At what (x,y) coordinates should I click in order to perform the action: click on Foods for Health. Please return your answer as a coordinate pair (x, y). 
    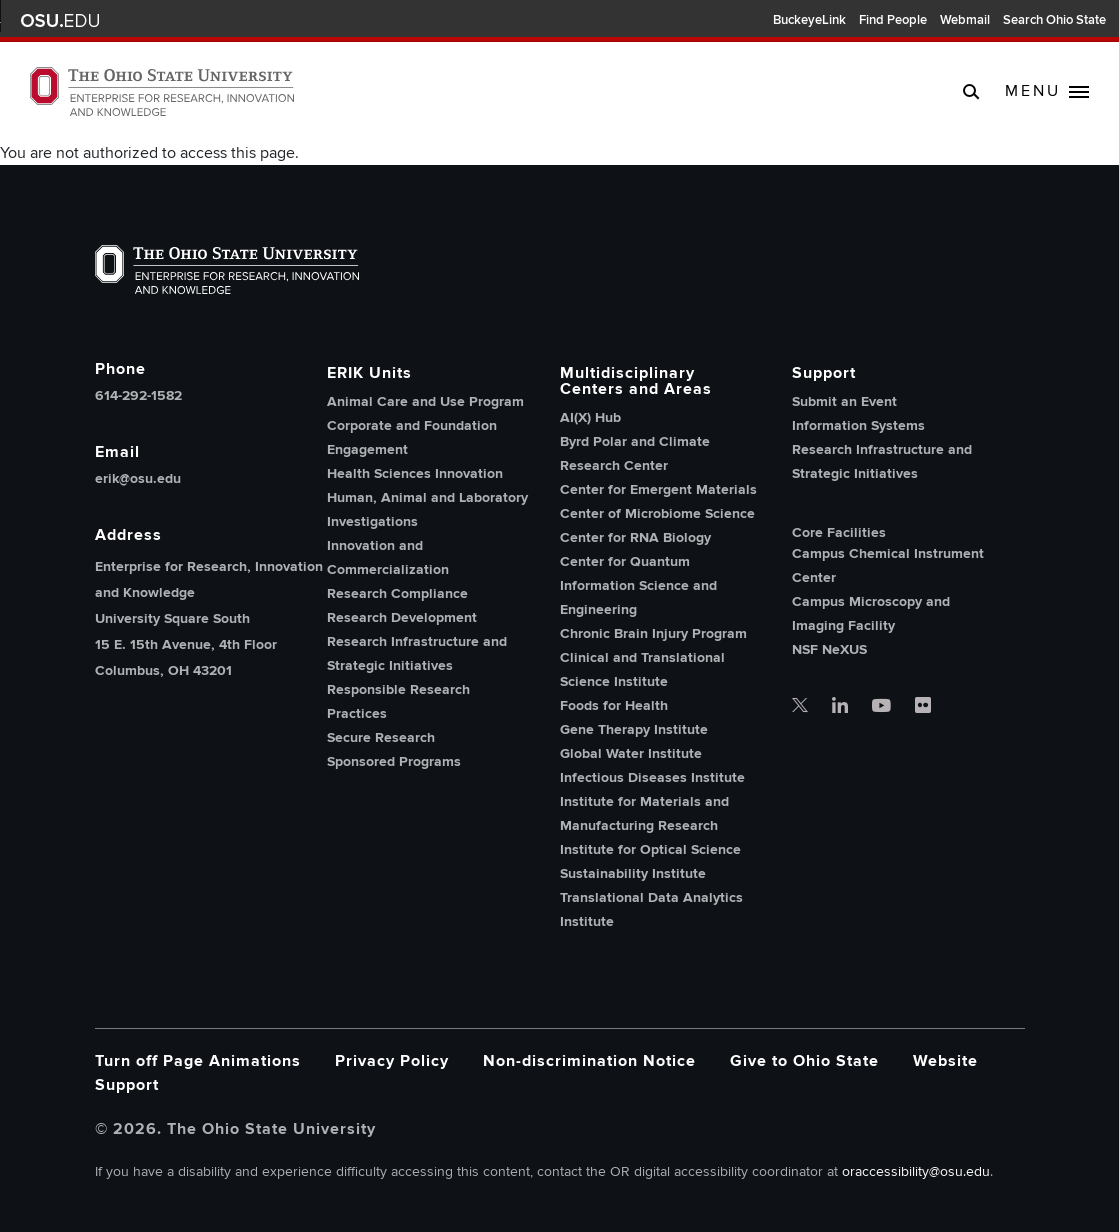
    Looking at the image, I should click on (614, 705).